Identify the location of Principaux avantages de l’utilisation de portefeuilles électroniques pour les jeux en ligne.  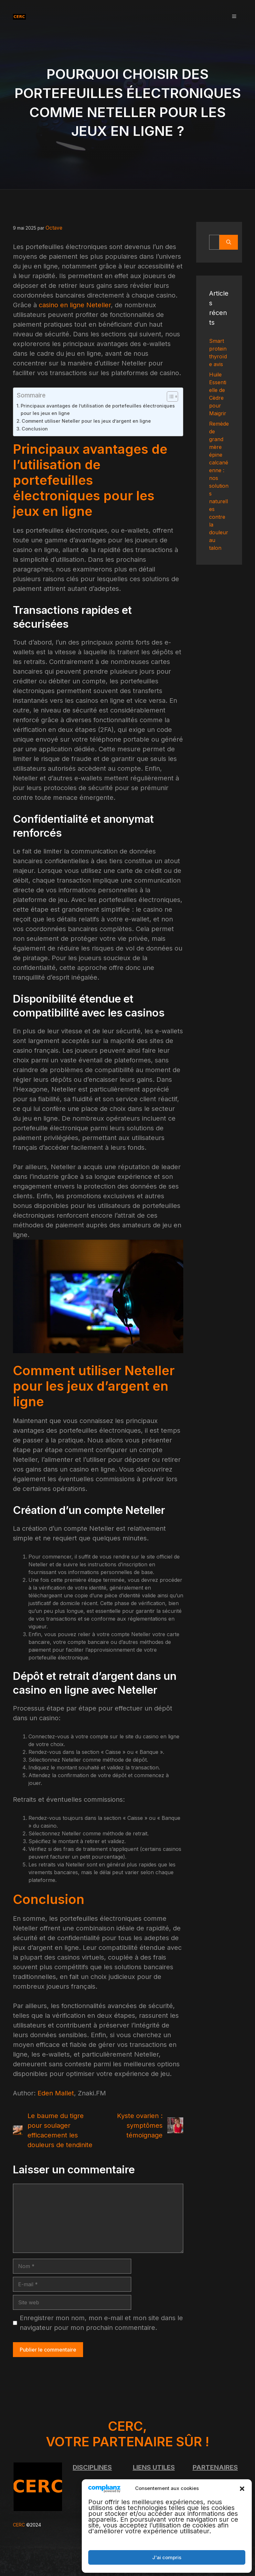
(98, 408).